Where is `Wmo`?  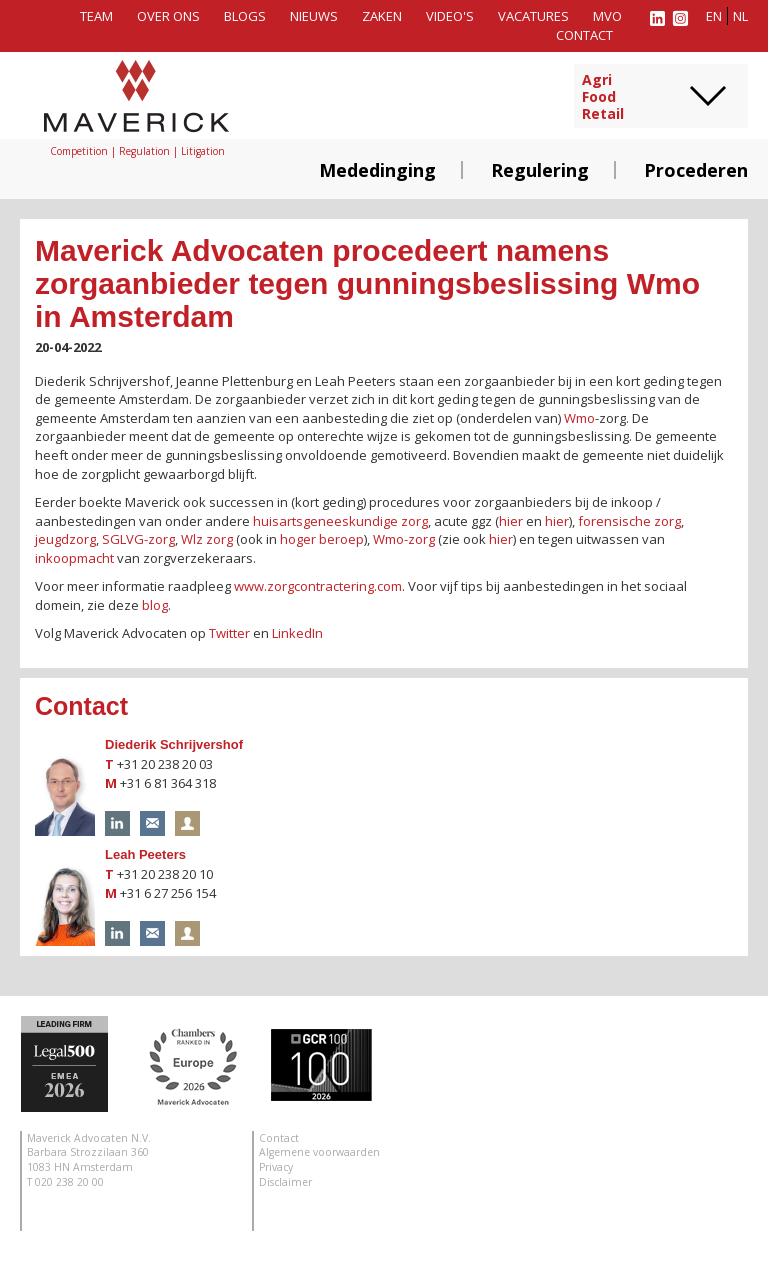 Wmo is located at coordinates (579, 418).